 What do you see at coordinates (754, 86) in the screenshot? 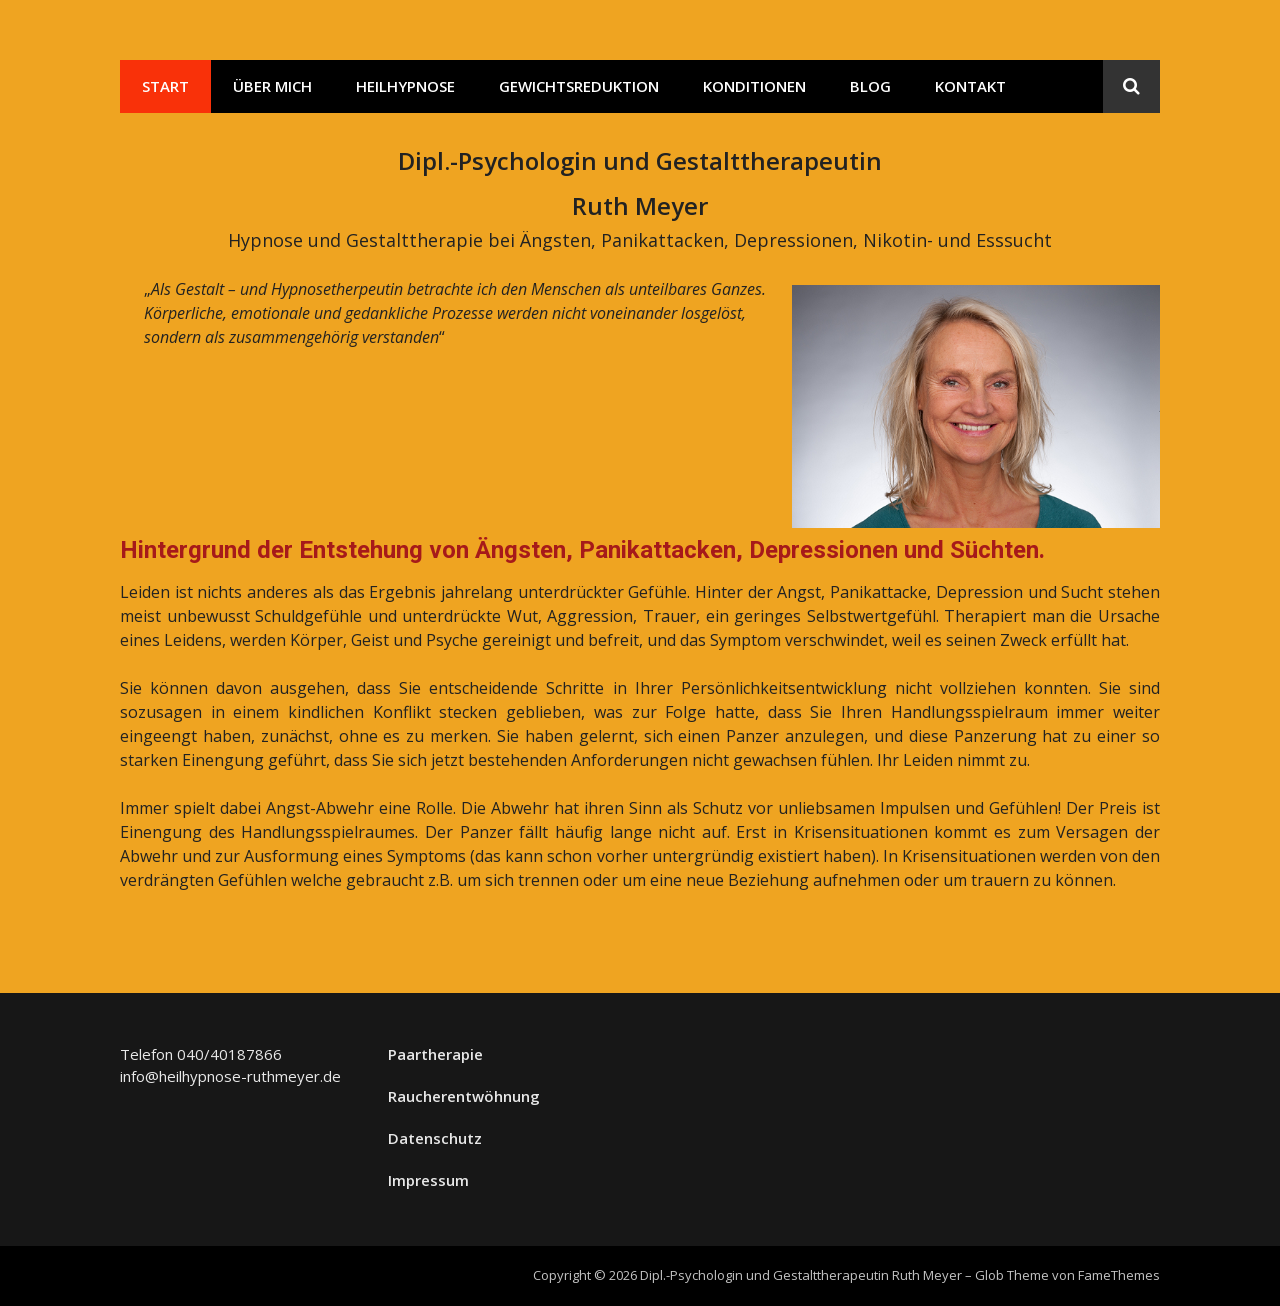
I see `Konditionen` at bounding box center [754, 86].